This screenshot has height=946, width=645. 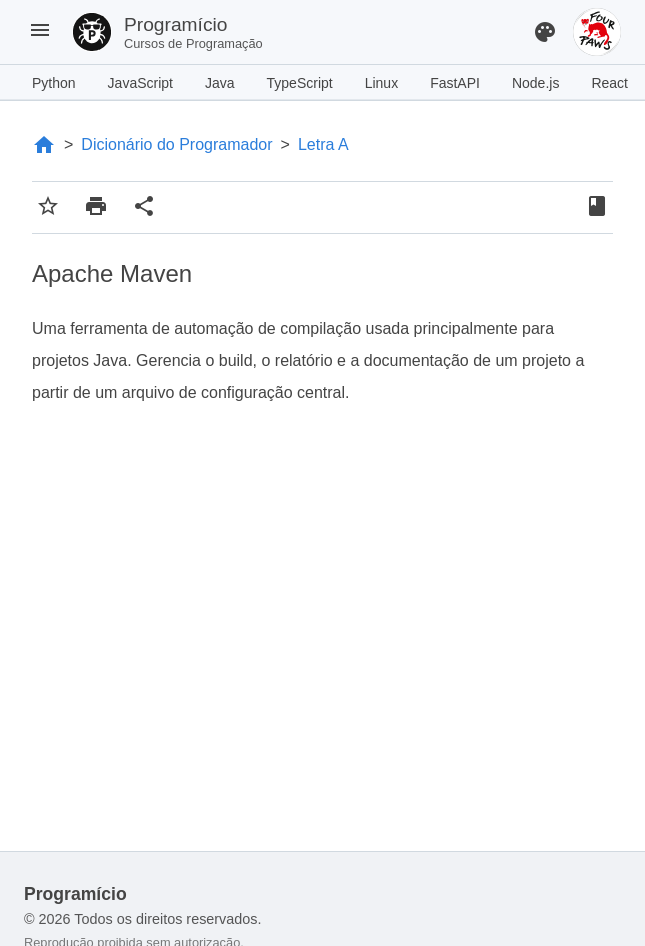 What do you see at coordinates (609, 83) in the screenshot?
I see `React` at bounding box center [609, 83].